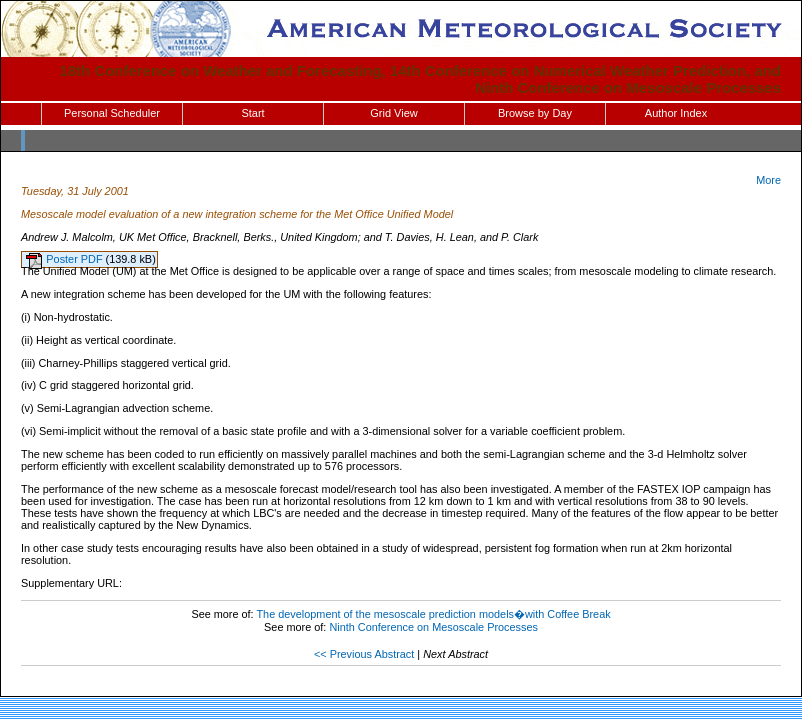 This screenshot has width=802, height=720. What do you see at coordinates (75, 259) in the screenshot?
I see `Poster PDF` at bounding box center [75, 259].